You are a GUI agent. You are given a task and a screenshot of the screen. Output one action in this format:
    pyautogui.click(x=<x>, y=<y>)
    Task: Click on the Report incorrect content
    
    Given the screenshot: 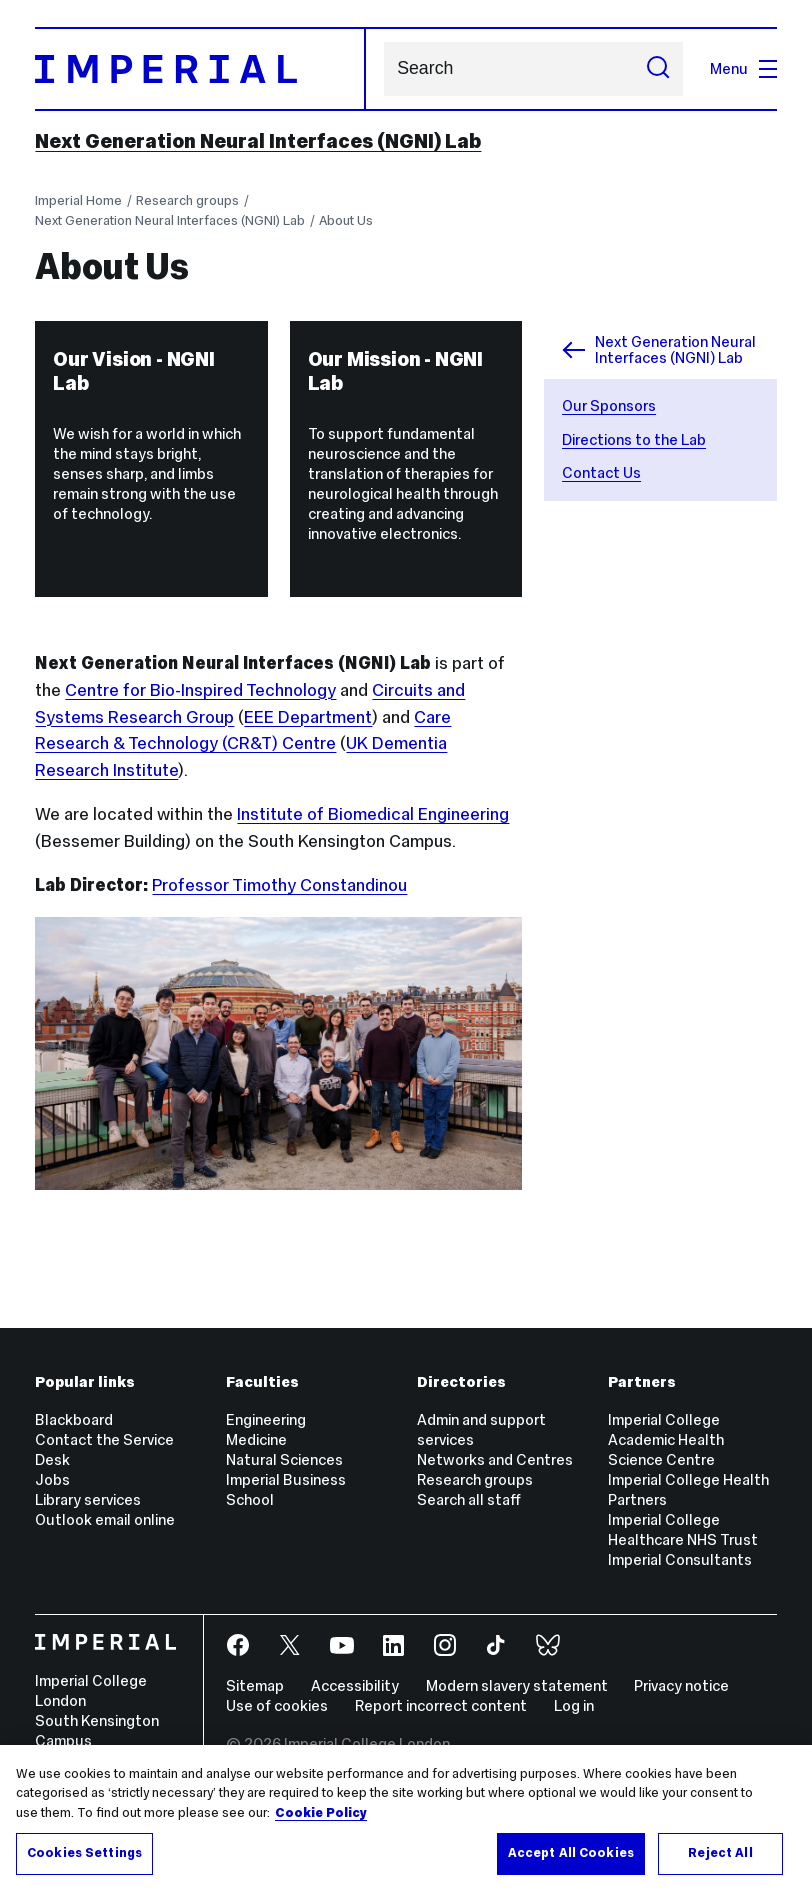 What is the action you would take?
    pyautogui.click(x=441, y=1705)
    